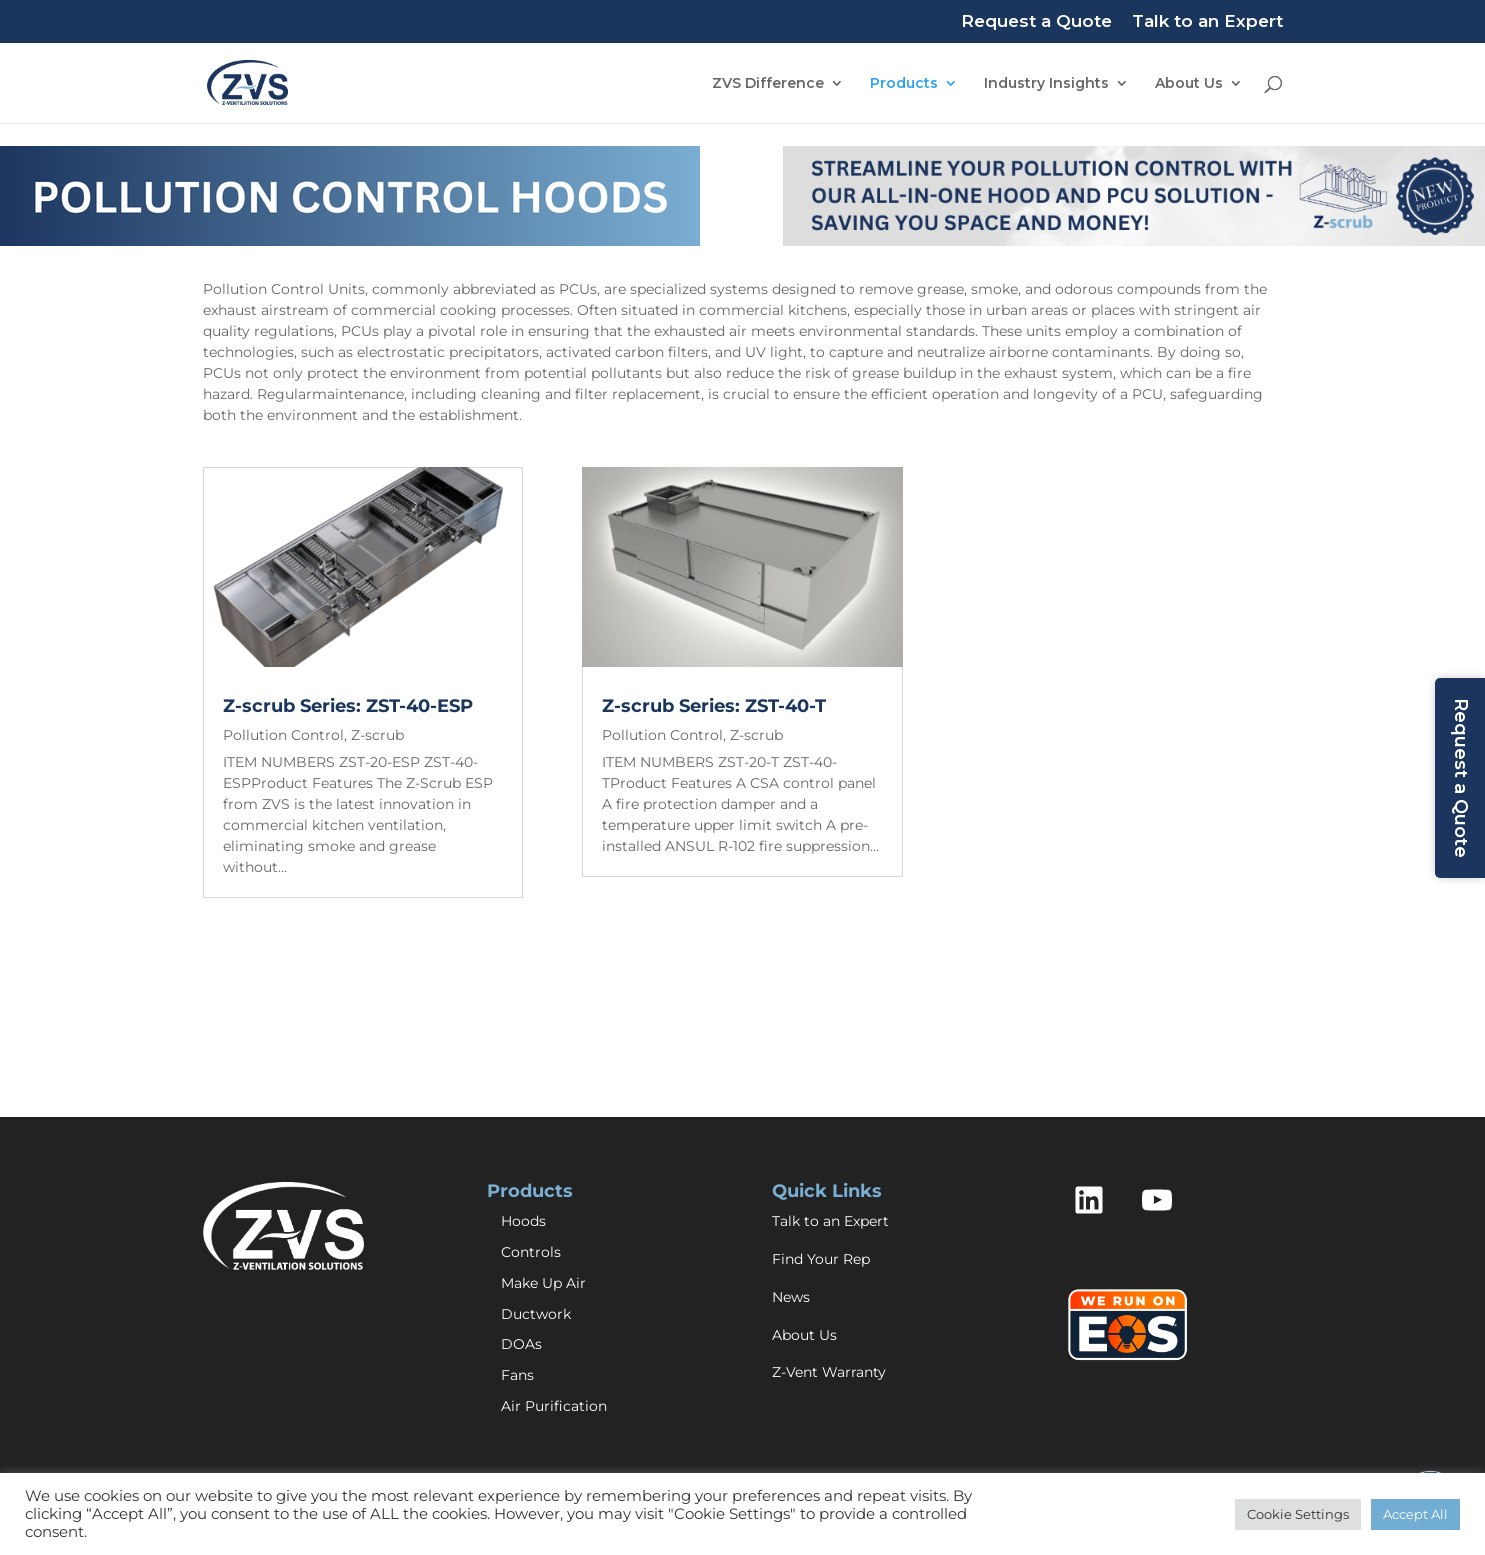  What do you see at coordinates (821, 1259) in the screenshot?
I see `Find Your Rep` at bounding box center [821, 1259].